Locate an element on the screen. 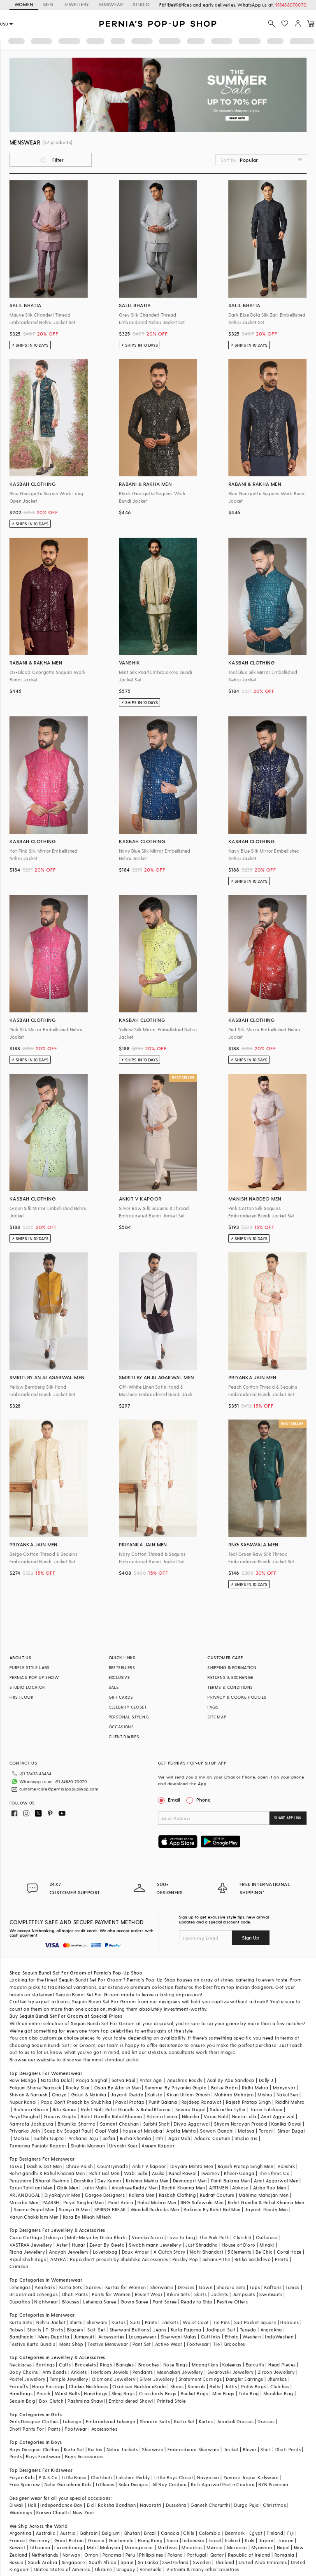 This screenshot has width=316, height=2576. Ridhima Bhasin is located at coordinates (31, 2109).